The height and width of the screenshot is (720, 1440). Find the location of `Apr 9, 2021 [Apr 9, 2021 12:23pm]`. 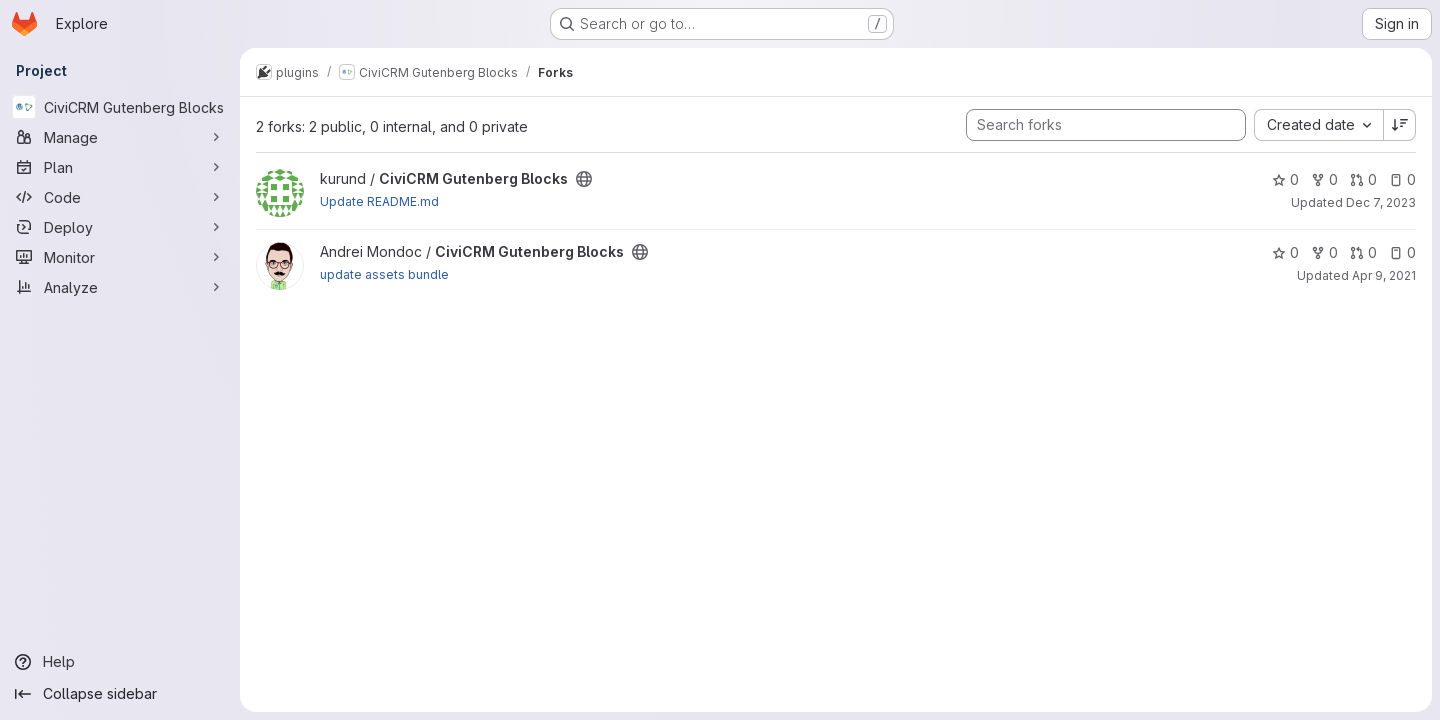

Apr 9, 2021 [Apr 9, 2021 12:23pm] is located at coordinates (1384, 275).